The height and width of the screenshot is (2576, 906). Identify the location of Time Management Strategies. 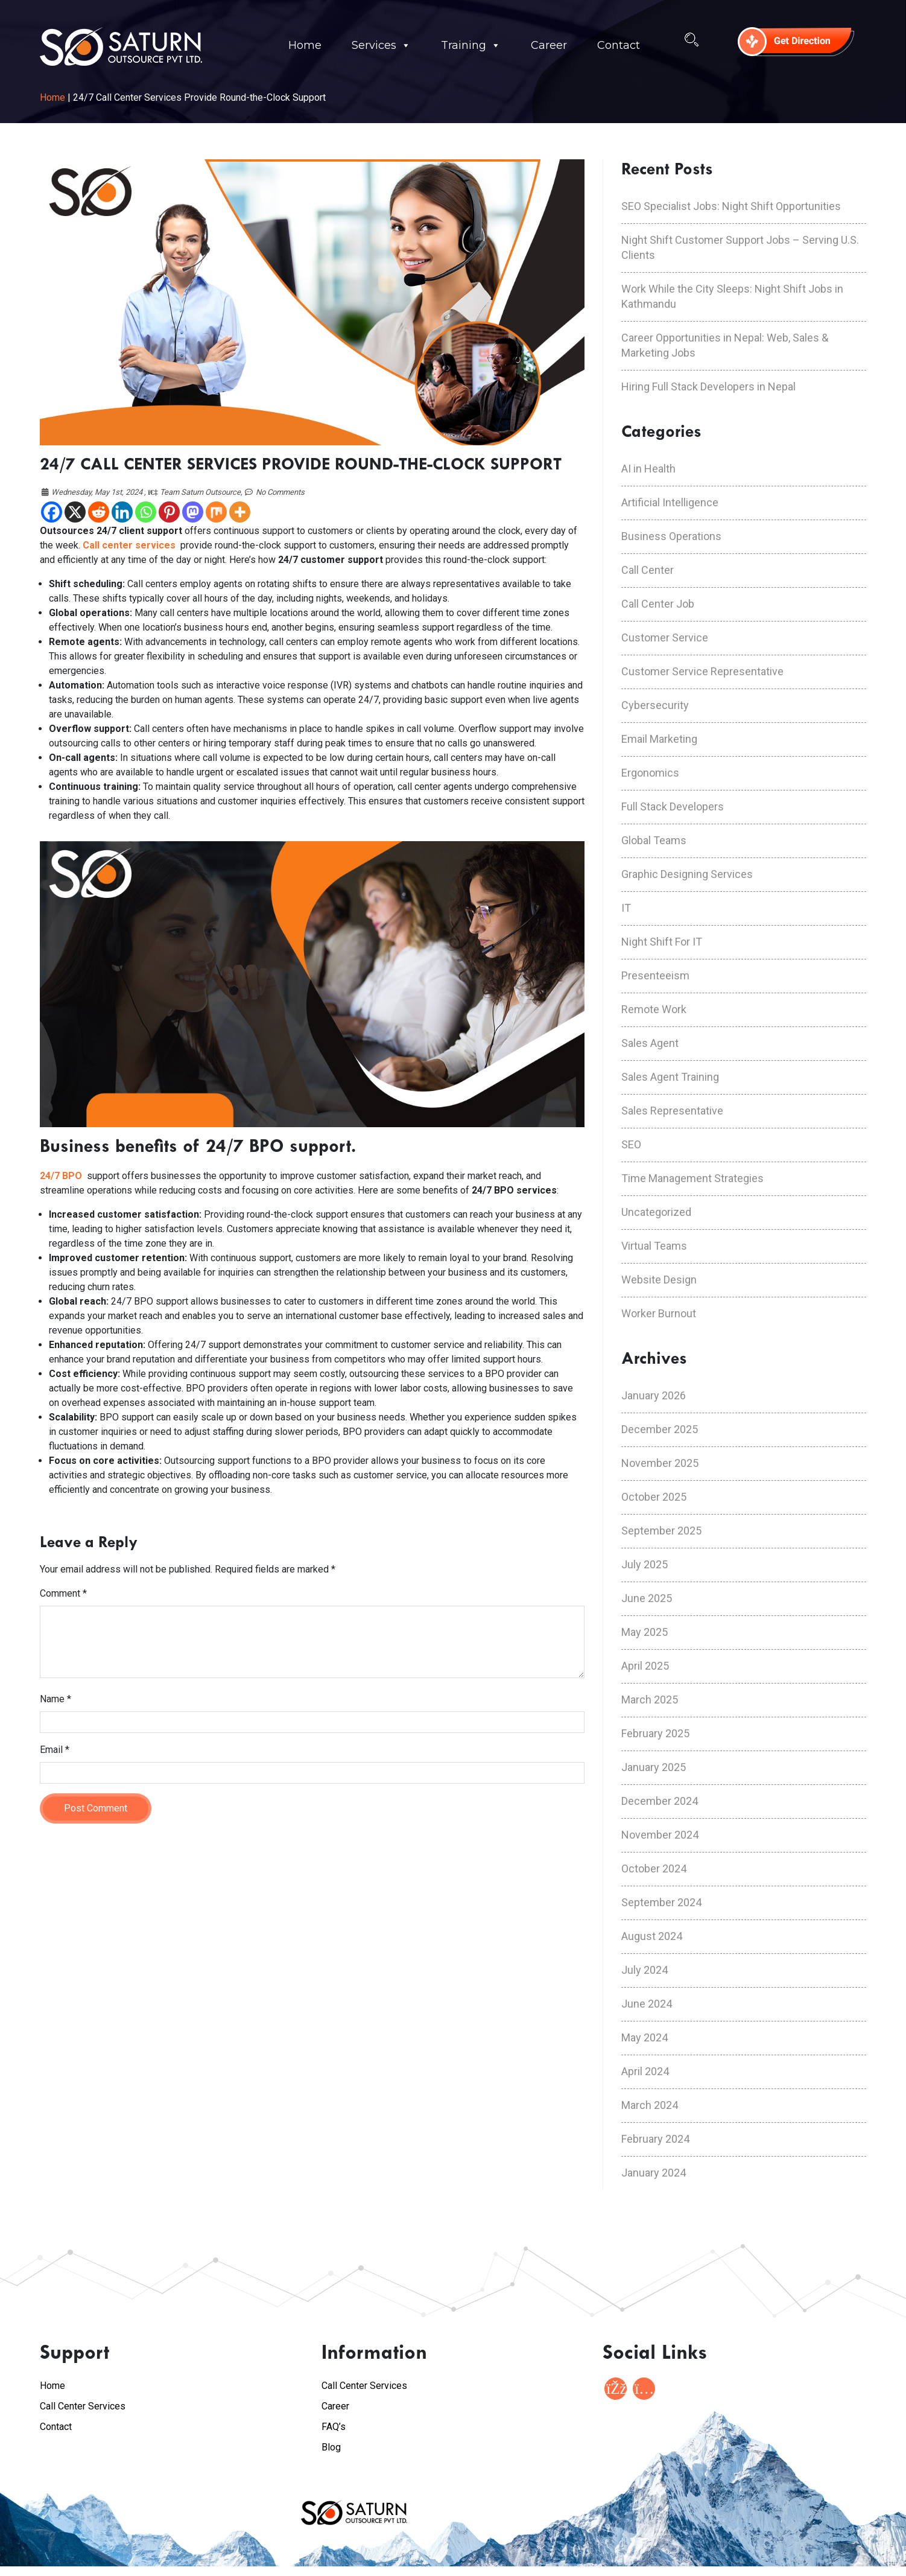
(692, 1178).